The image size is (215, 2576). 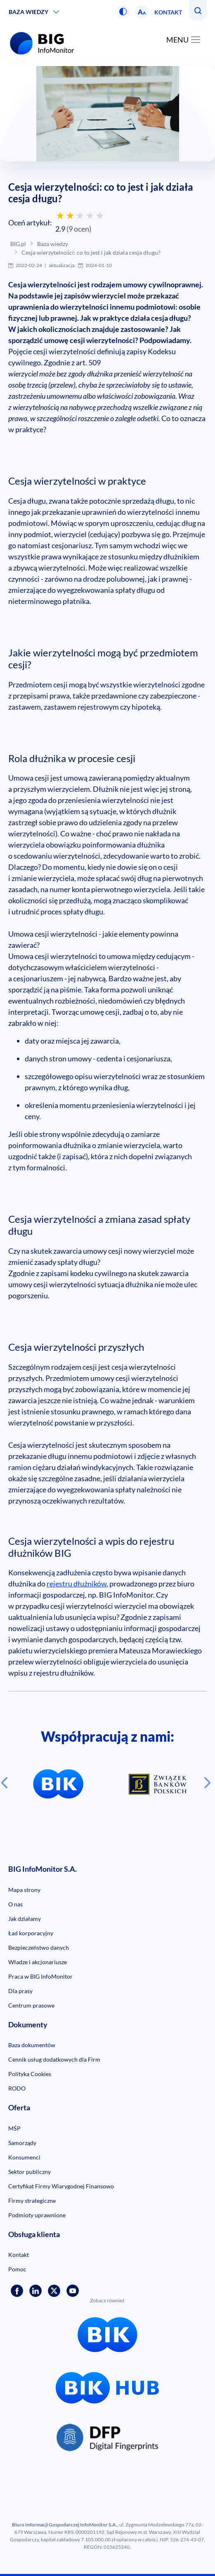 What do you see at coordinates (54, 2059) in the screenshot?
I see `Cennik usług dodatkowych dla Firm` at bounding box center [54, 2059].